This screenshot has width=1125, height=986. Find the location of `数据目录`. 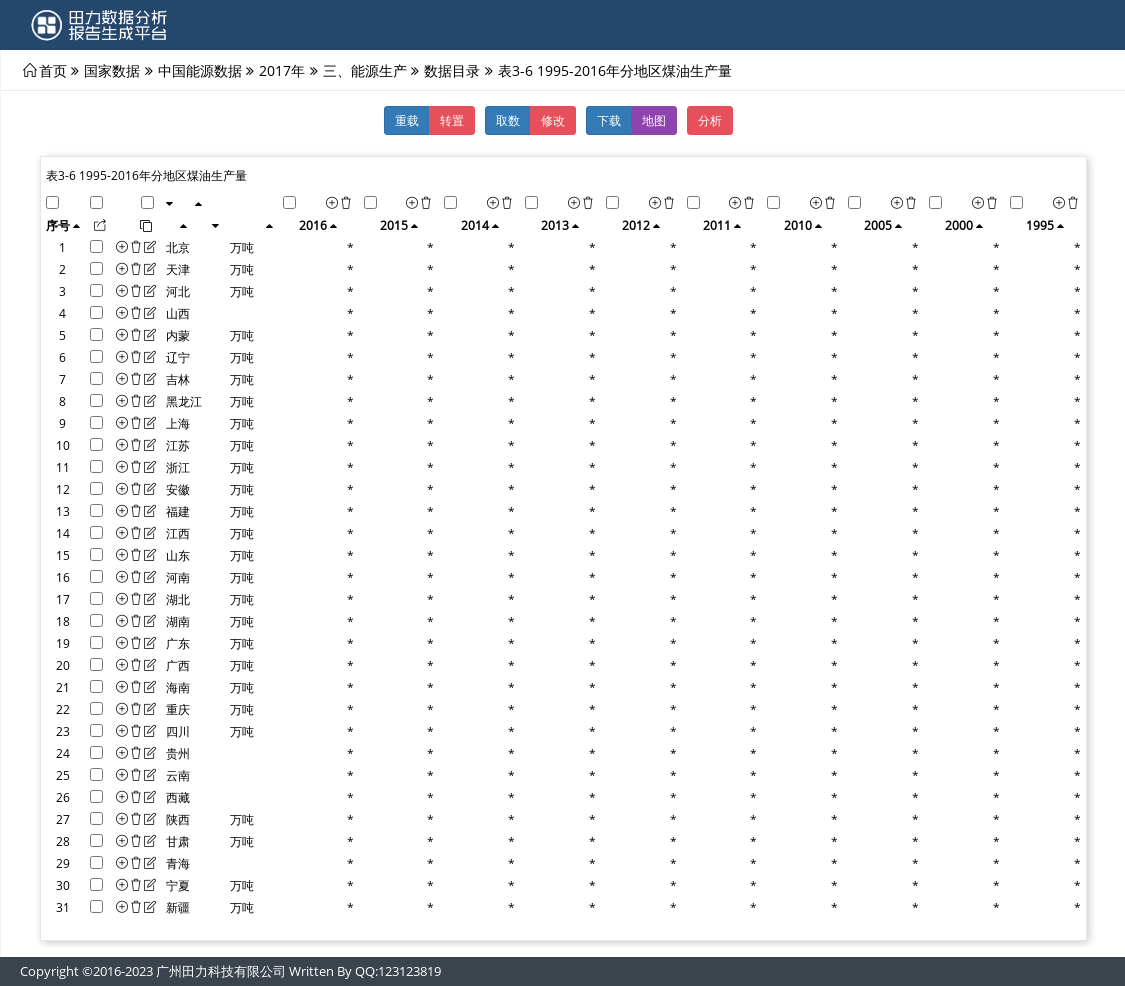

数据目录 is located at coordinates (452, 70).